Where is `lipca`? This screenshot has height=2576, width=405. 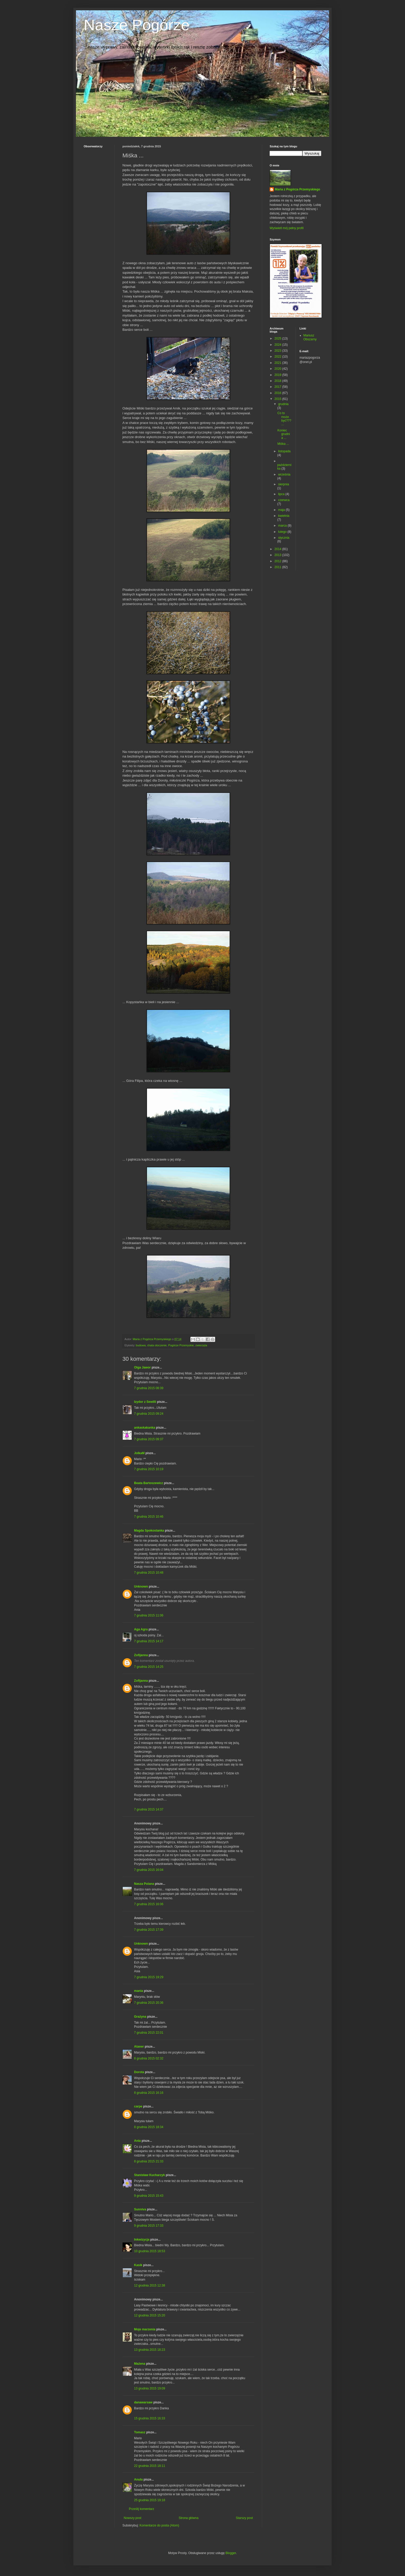
lipca is located at coordinates (281, 494).